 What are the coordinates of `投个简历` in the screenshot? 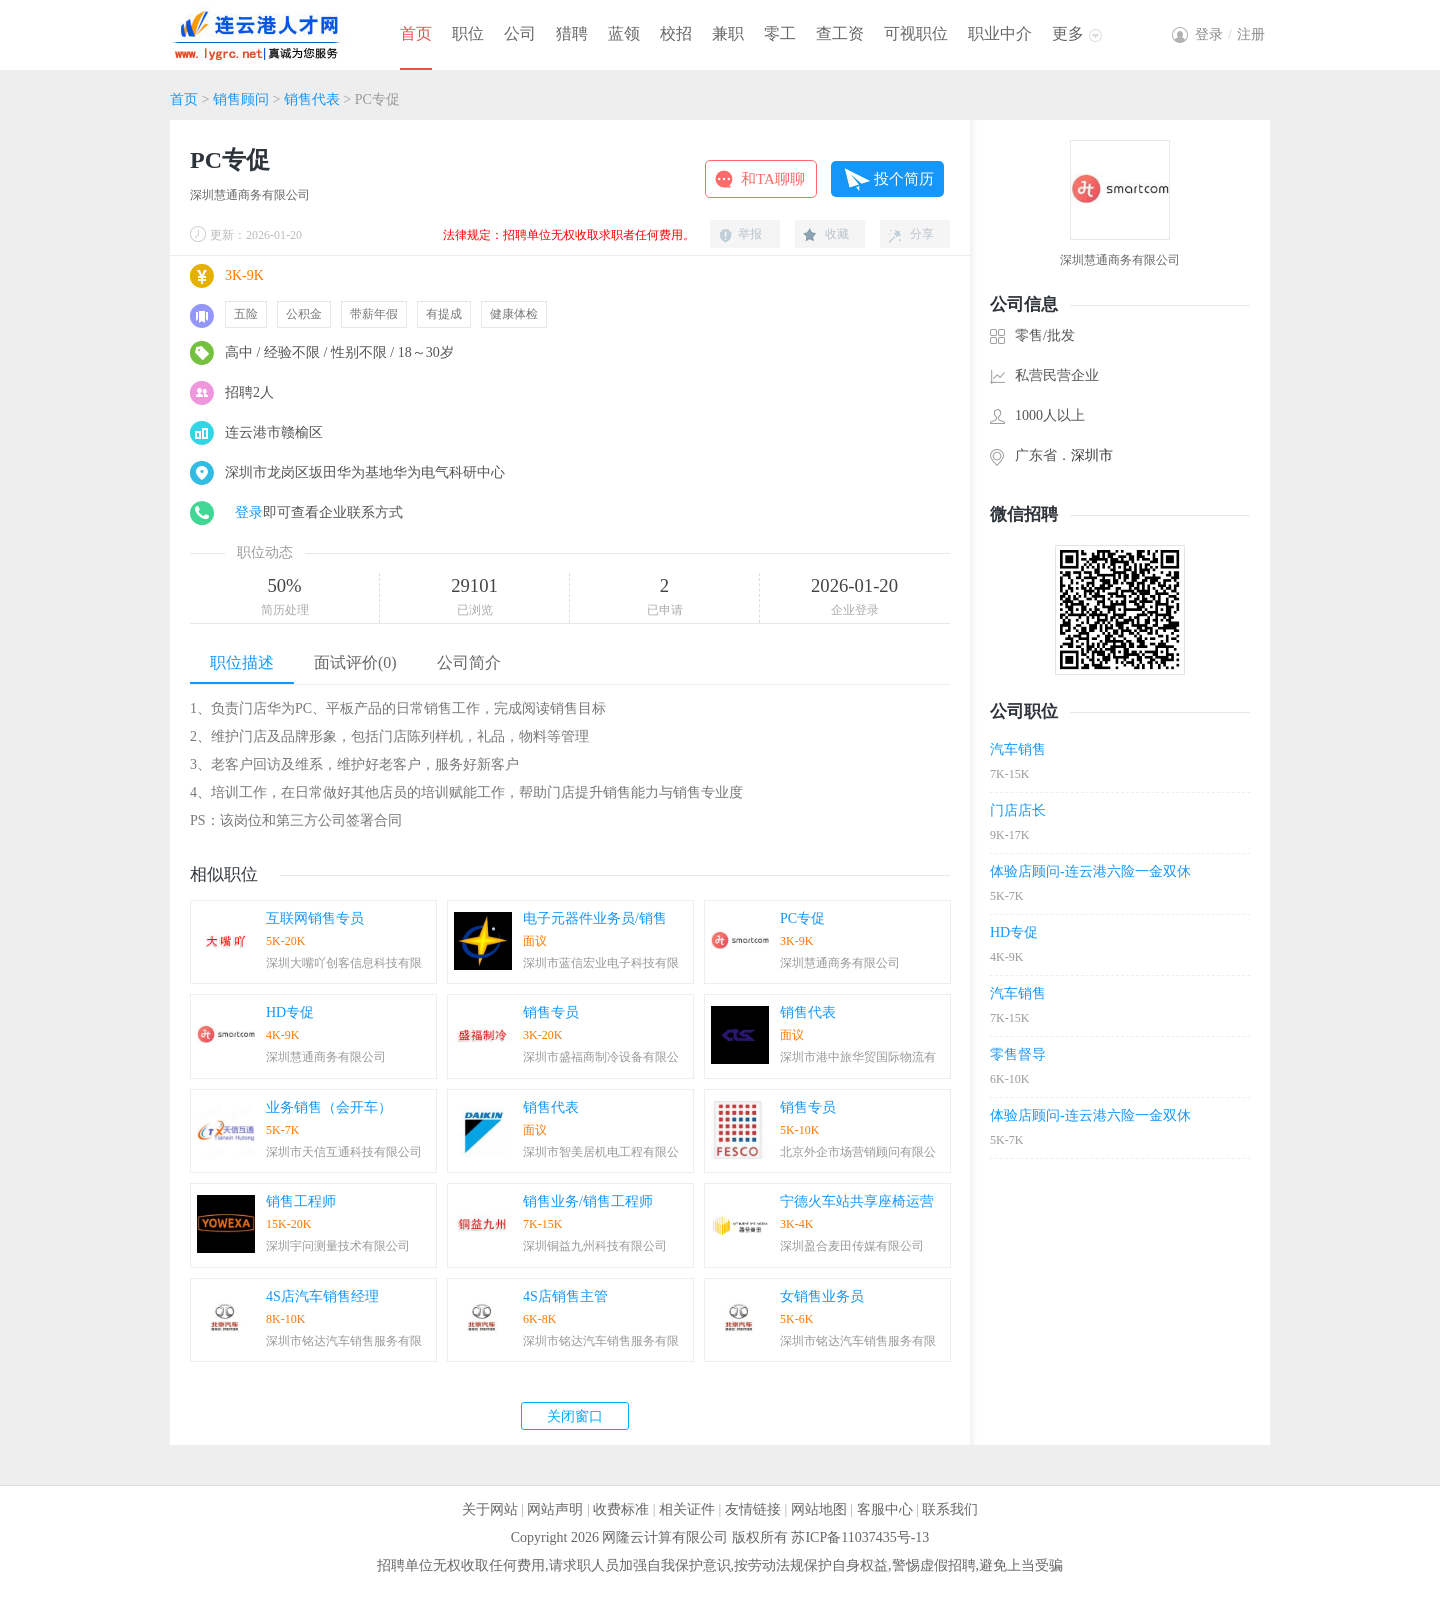 It's located at (904, 179).